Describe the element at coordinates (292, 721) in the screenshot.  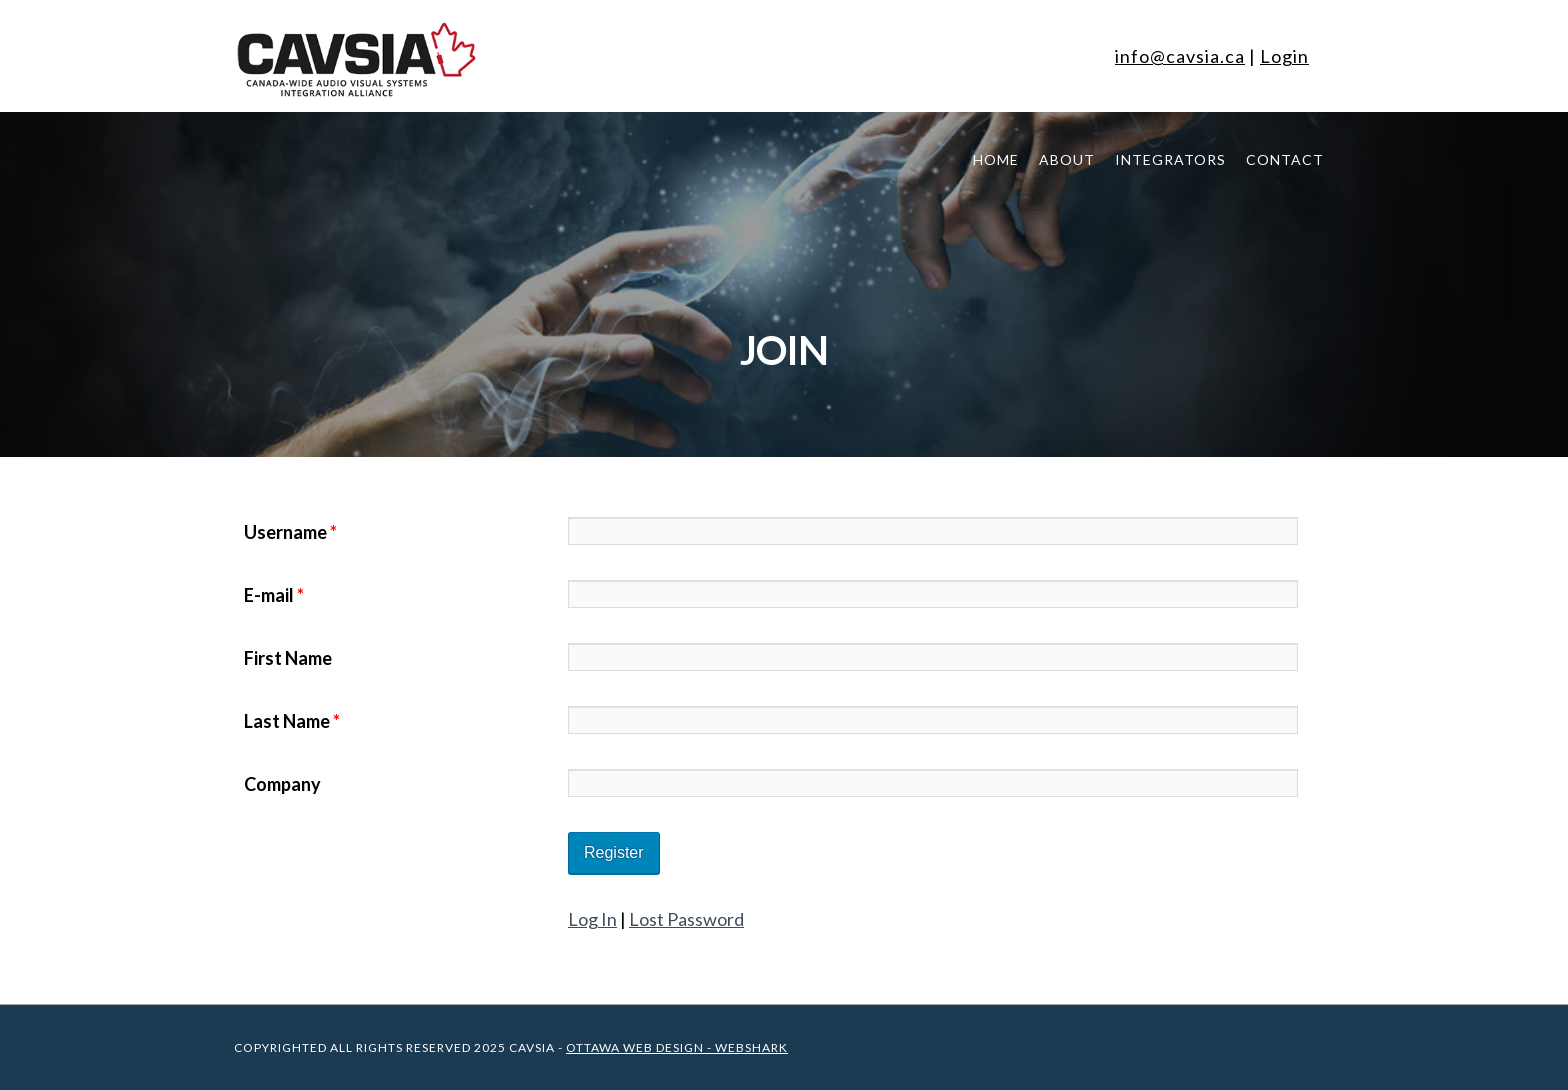
I see `Last Name` at that location.